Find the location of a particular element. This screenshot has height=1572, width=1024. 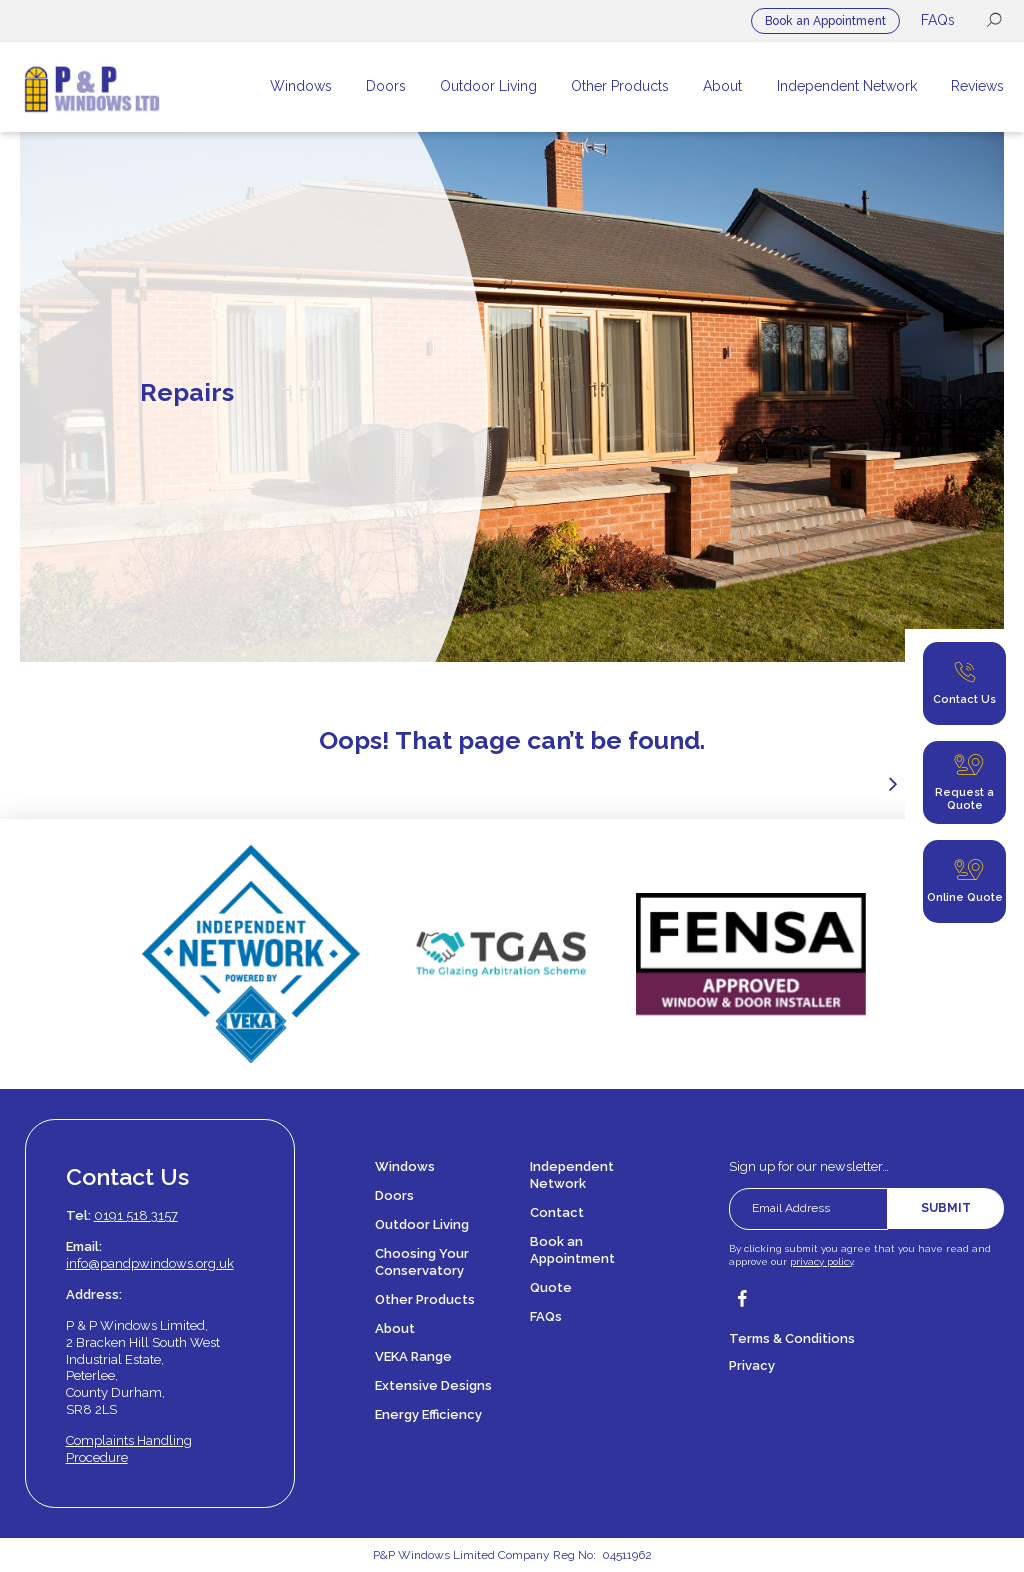

Doors is located at coordinates (394, 1195).